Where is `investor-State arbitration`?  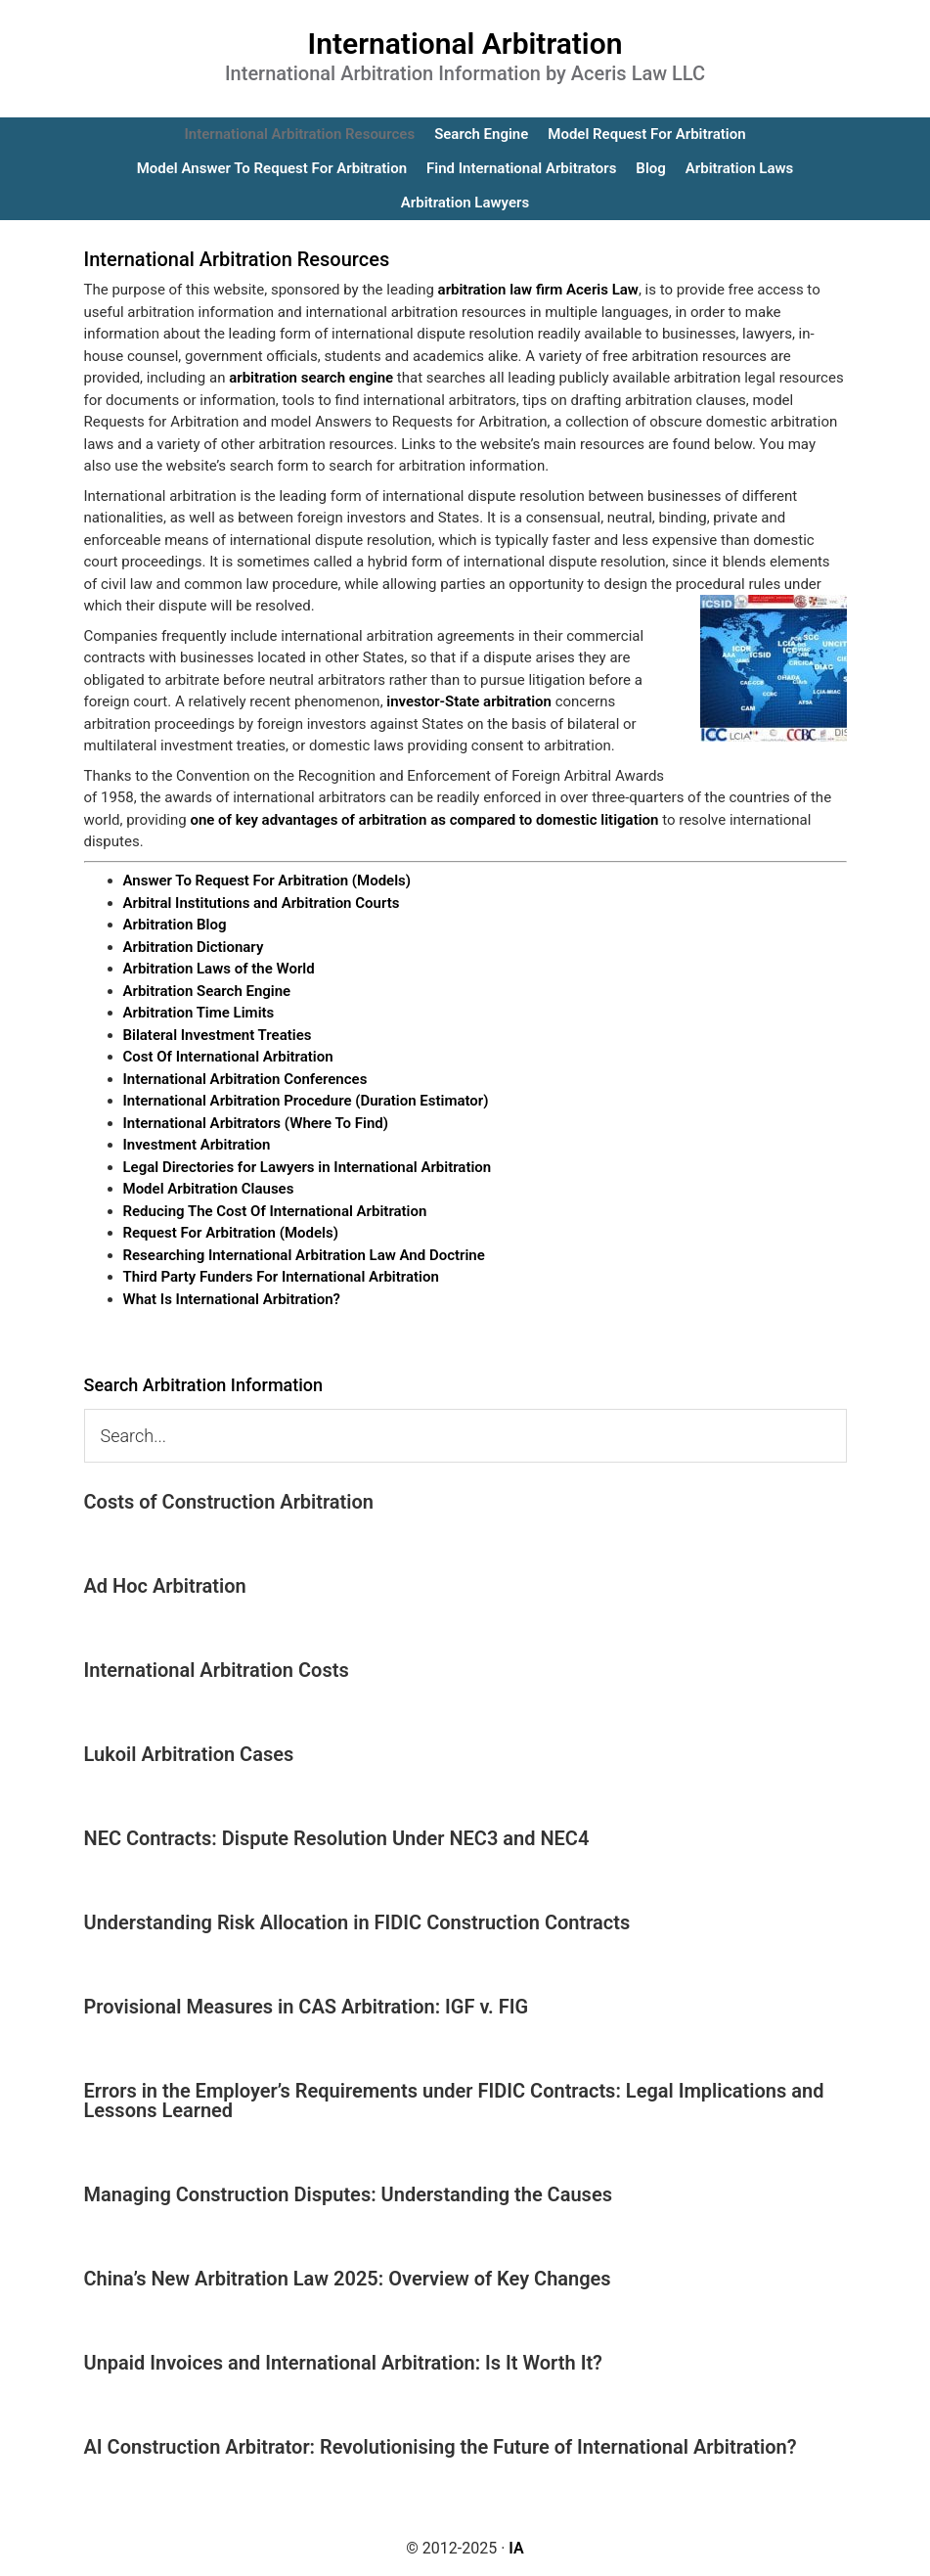 investor-State arbitration is located at coordinates (469, 701).